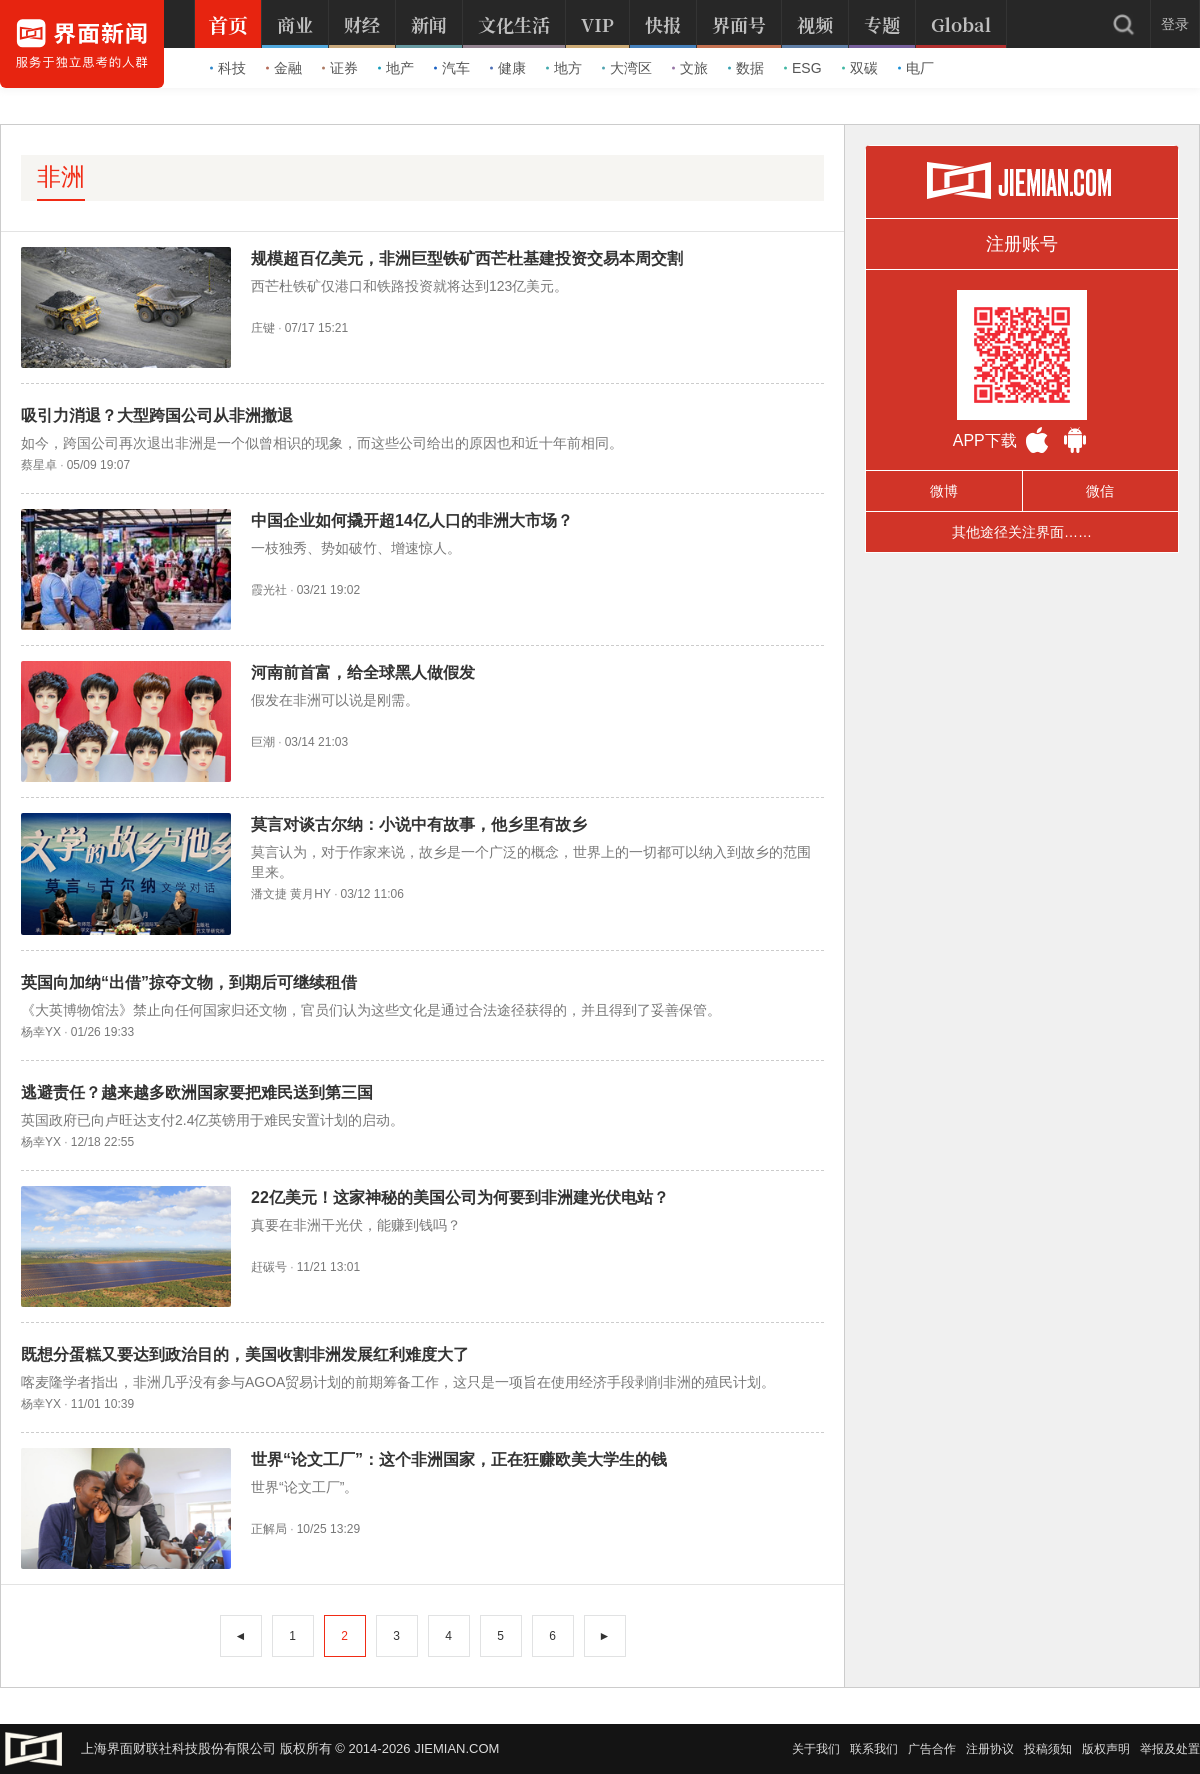  What do you see at coordinates (263, 328) in the screenshot?
I see `庄键` at bounding box center [263, 328].